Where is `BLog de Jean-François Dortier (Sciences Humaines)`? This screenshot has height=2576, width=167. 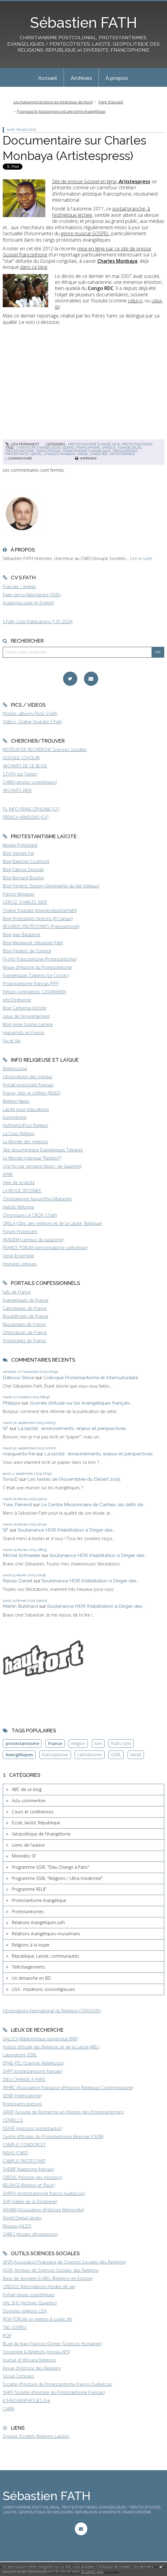
BLog de Jean-François Dortier (Sciences Humaines) is located at coordinates (52, 2343).